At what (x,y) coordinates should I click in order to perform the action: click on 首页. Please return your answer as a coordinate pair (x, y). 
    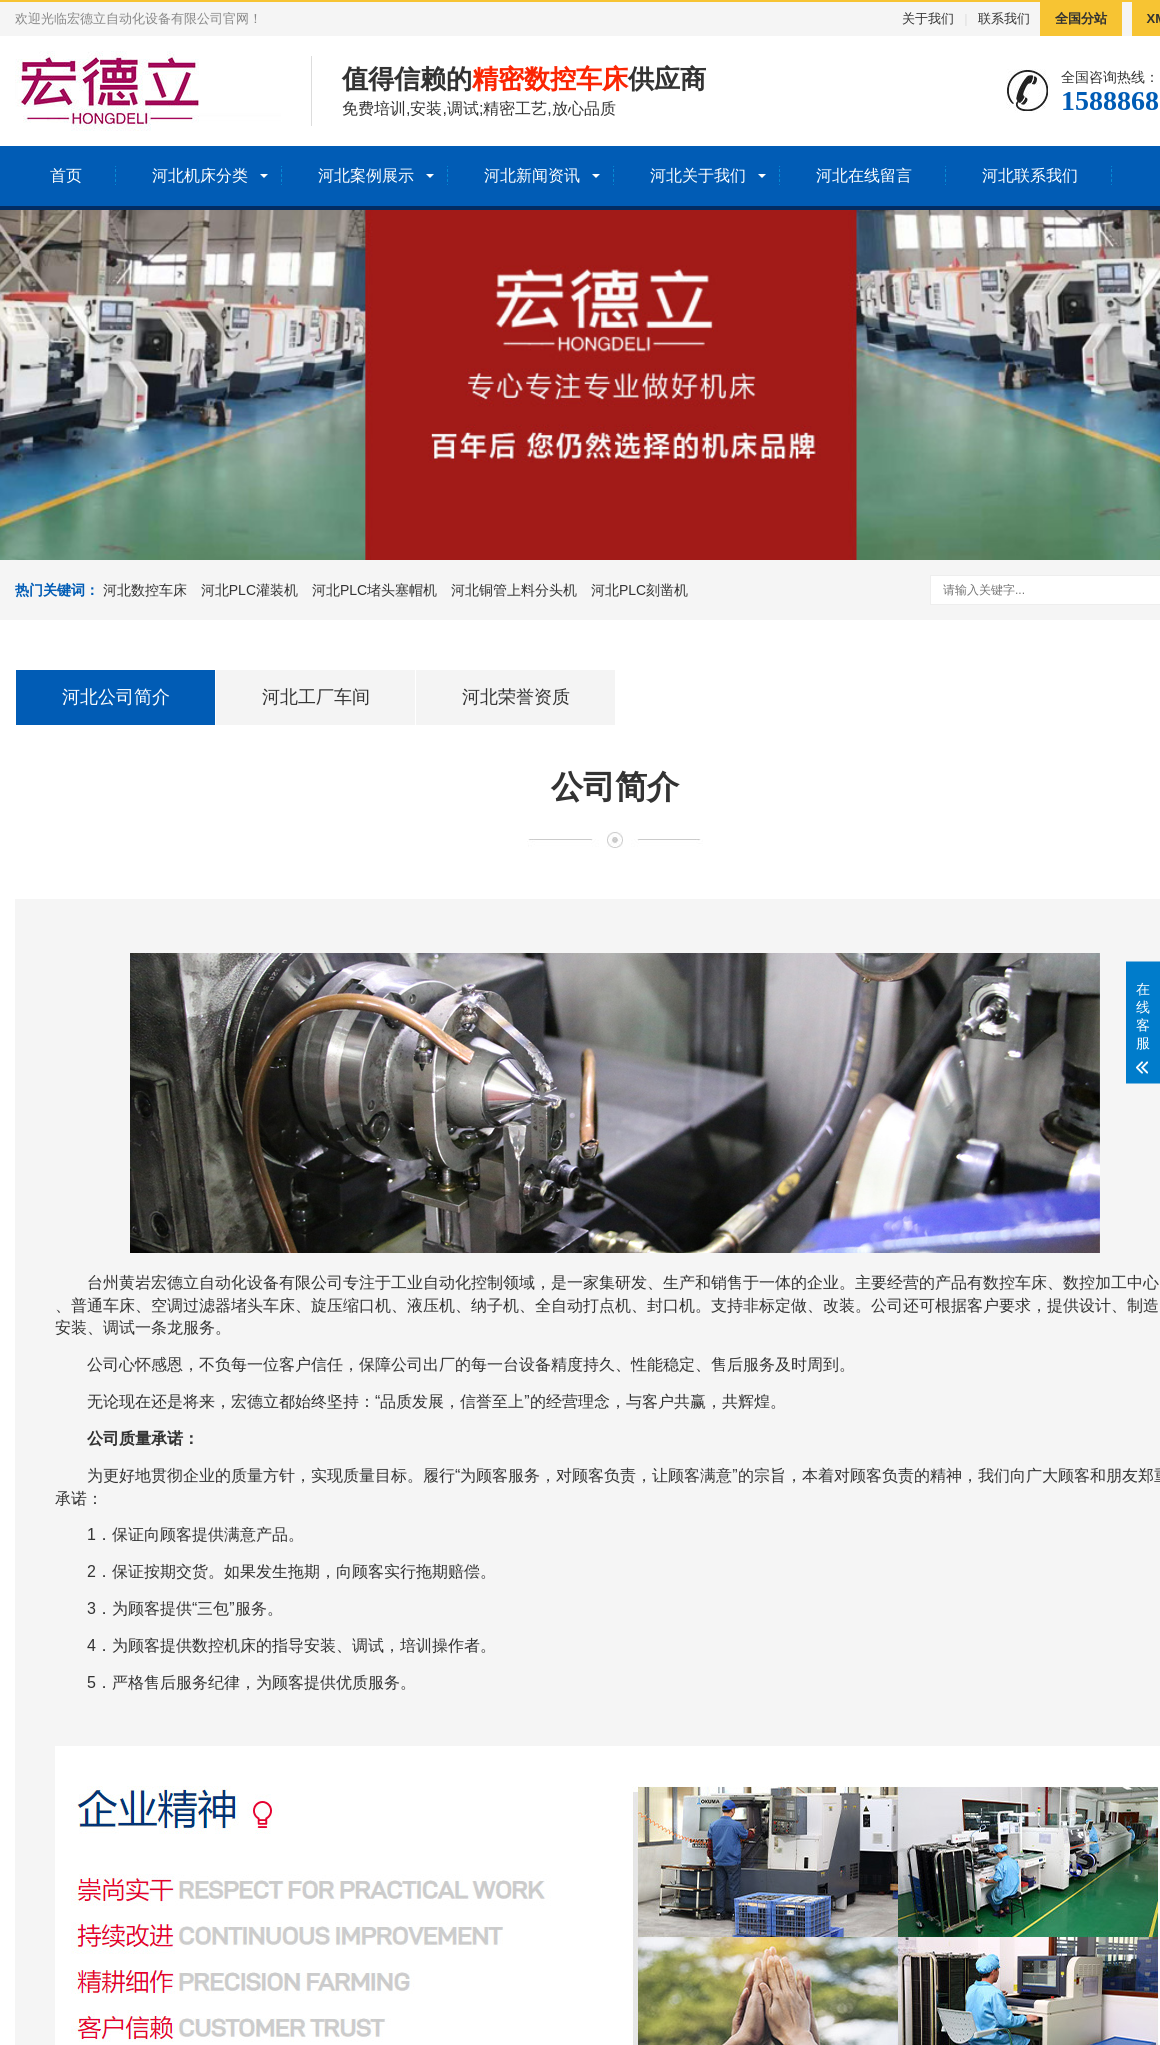
    Looking at the image, I should click on (66, 175).